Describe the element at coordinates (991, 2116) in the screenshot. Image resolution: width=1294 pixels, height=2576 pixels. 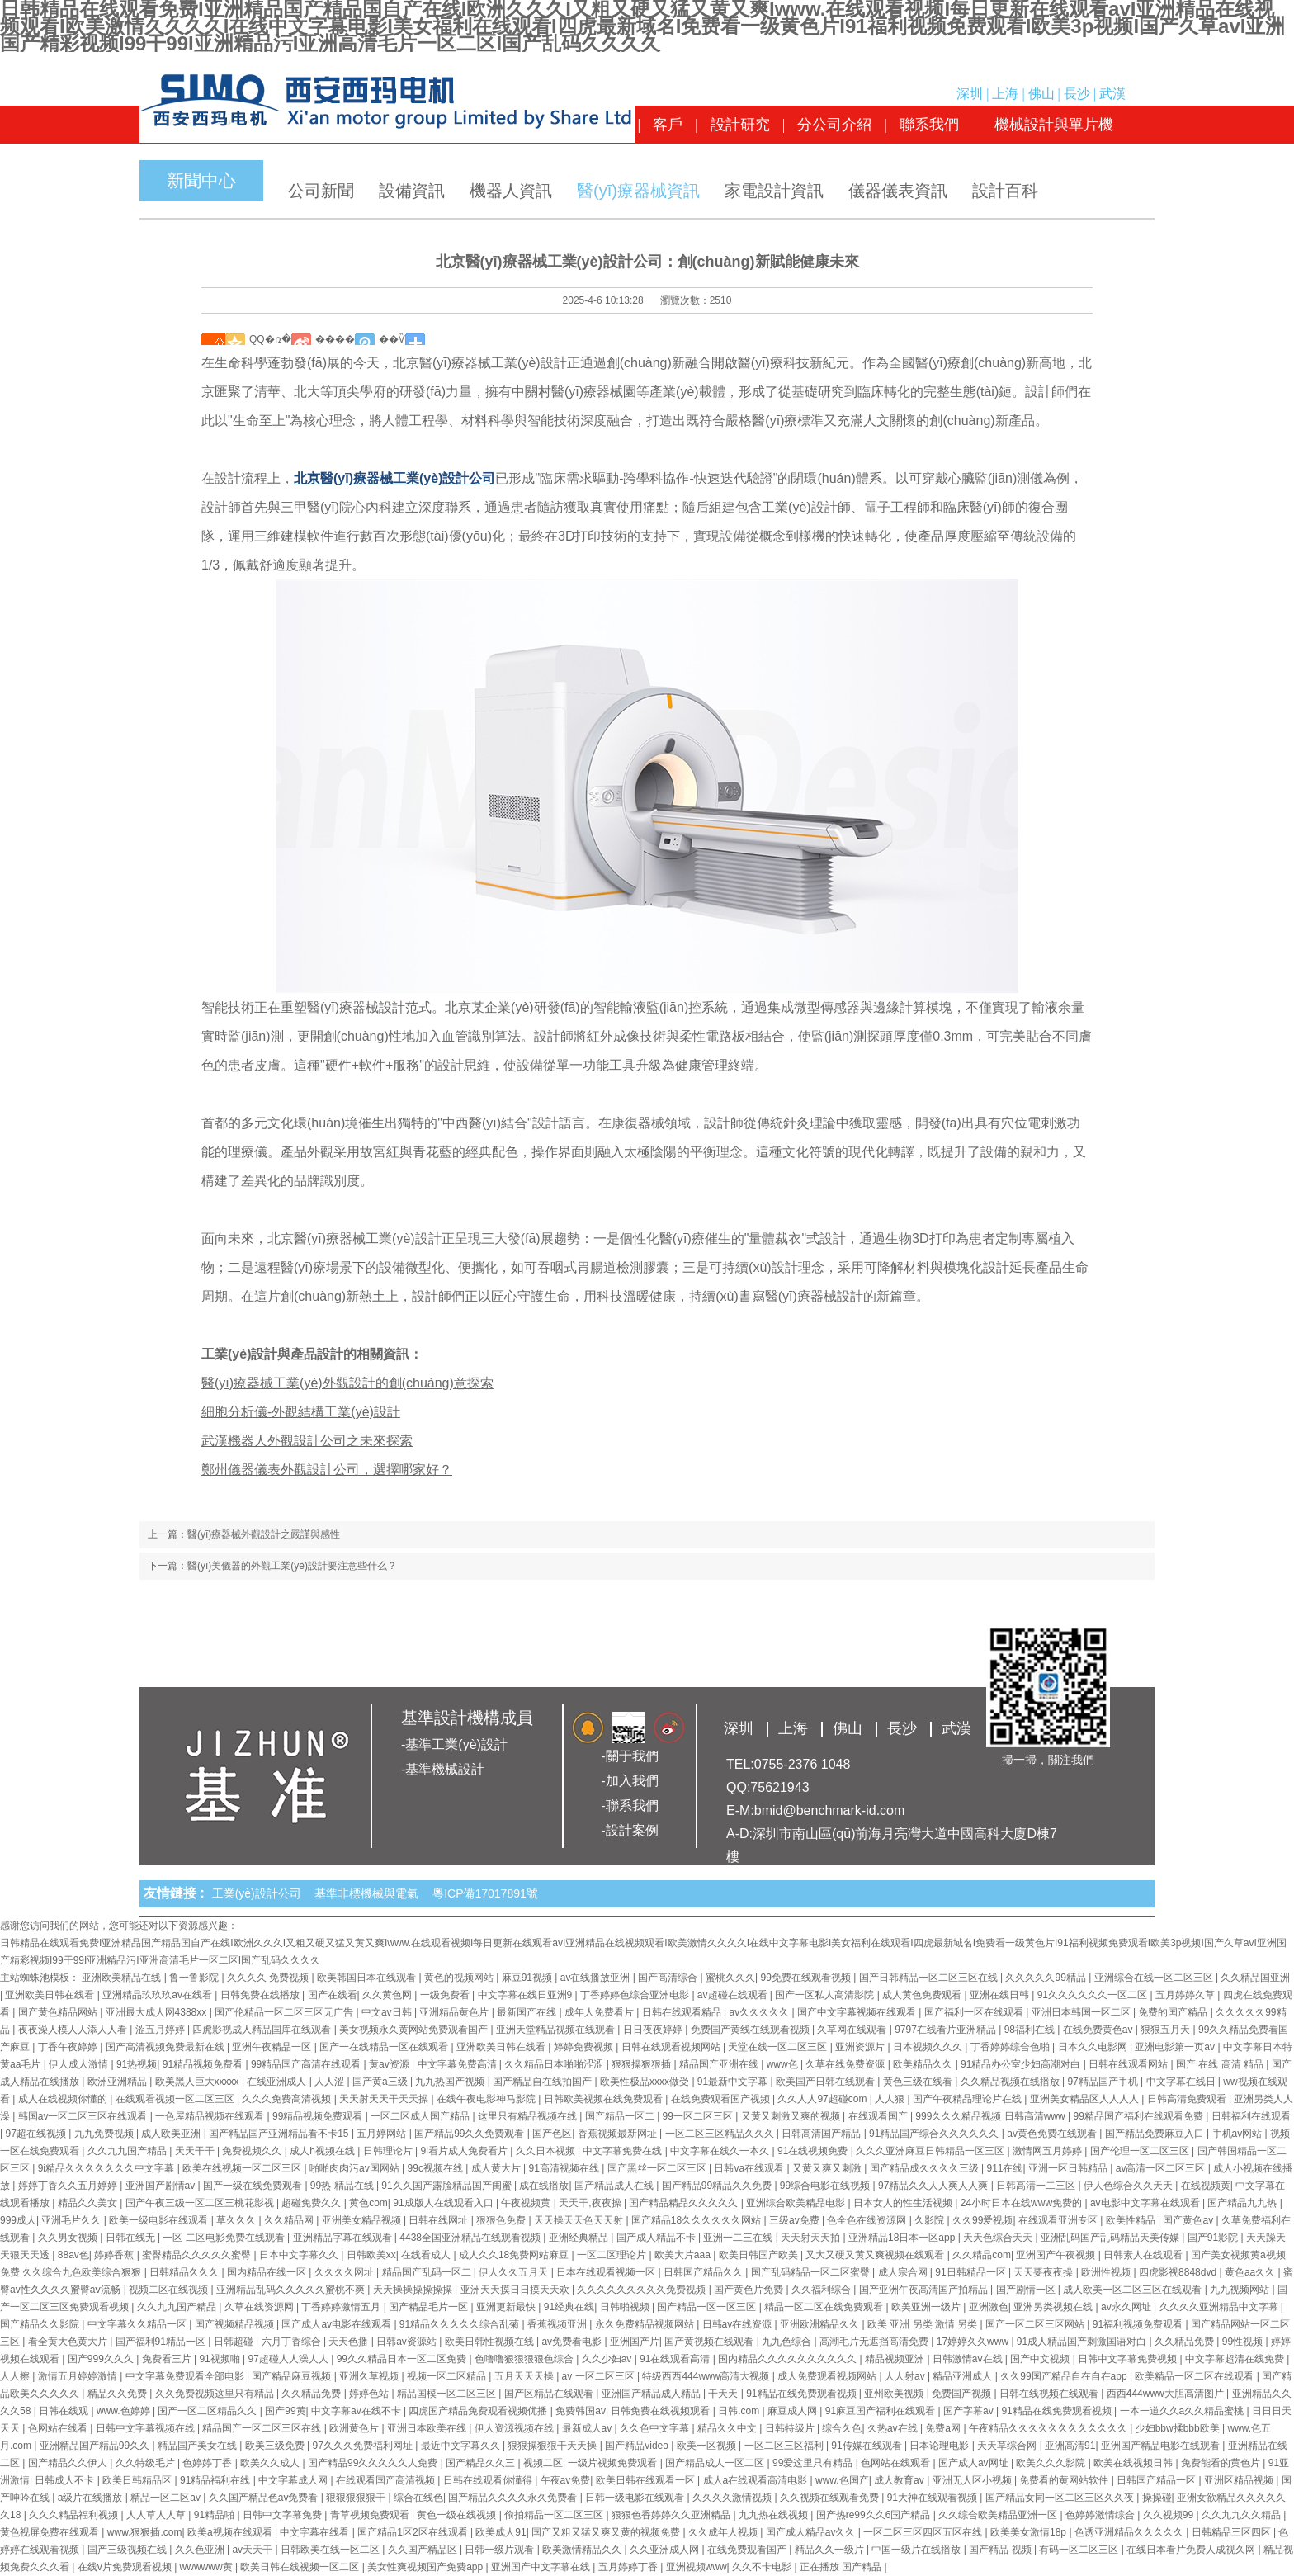
I see `999久久久精品视频 日韩高清www` at that location.